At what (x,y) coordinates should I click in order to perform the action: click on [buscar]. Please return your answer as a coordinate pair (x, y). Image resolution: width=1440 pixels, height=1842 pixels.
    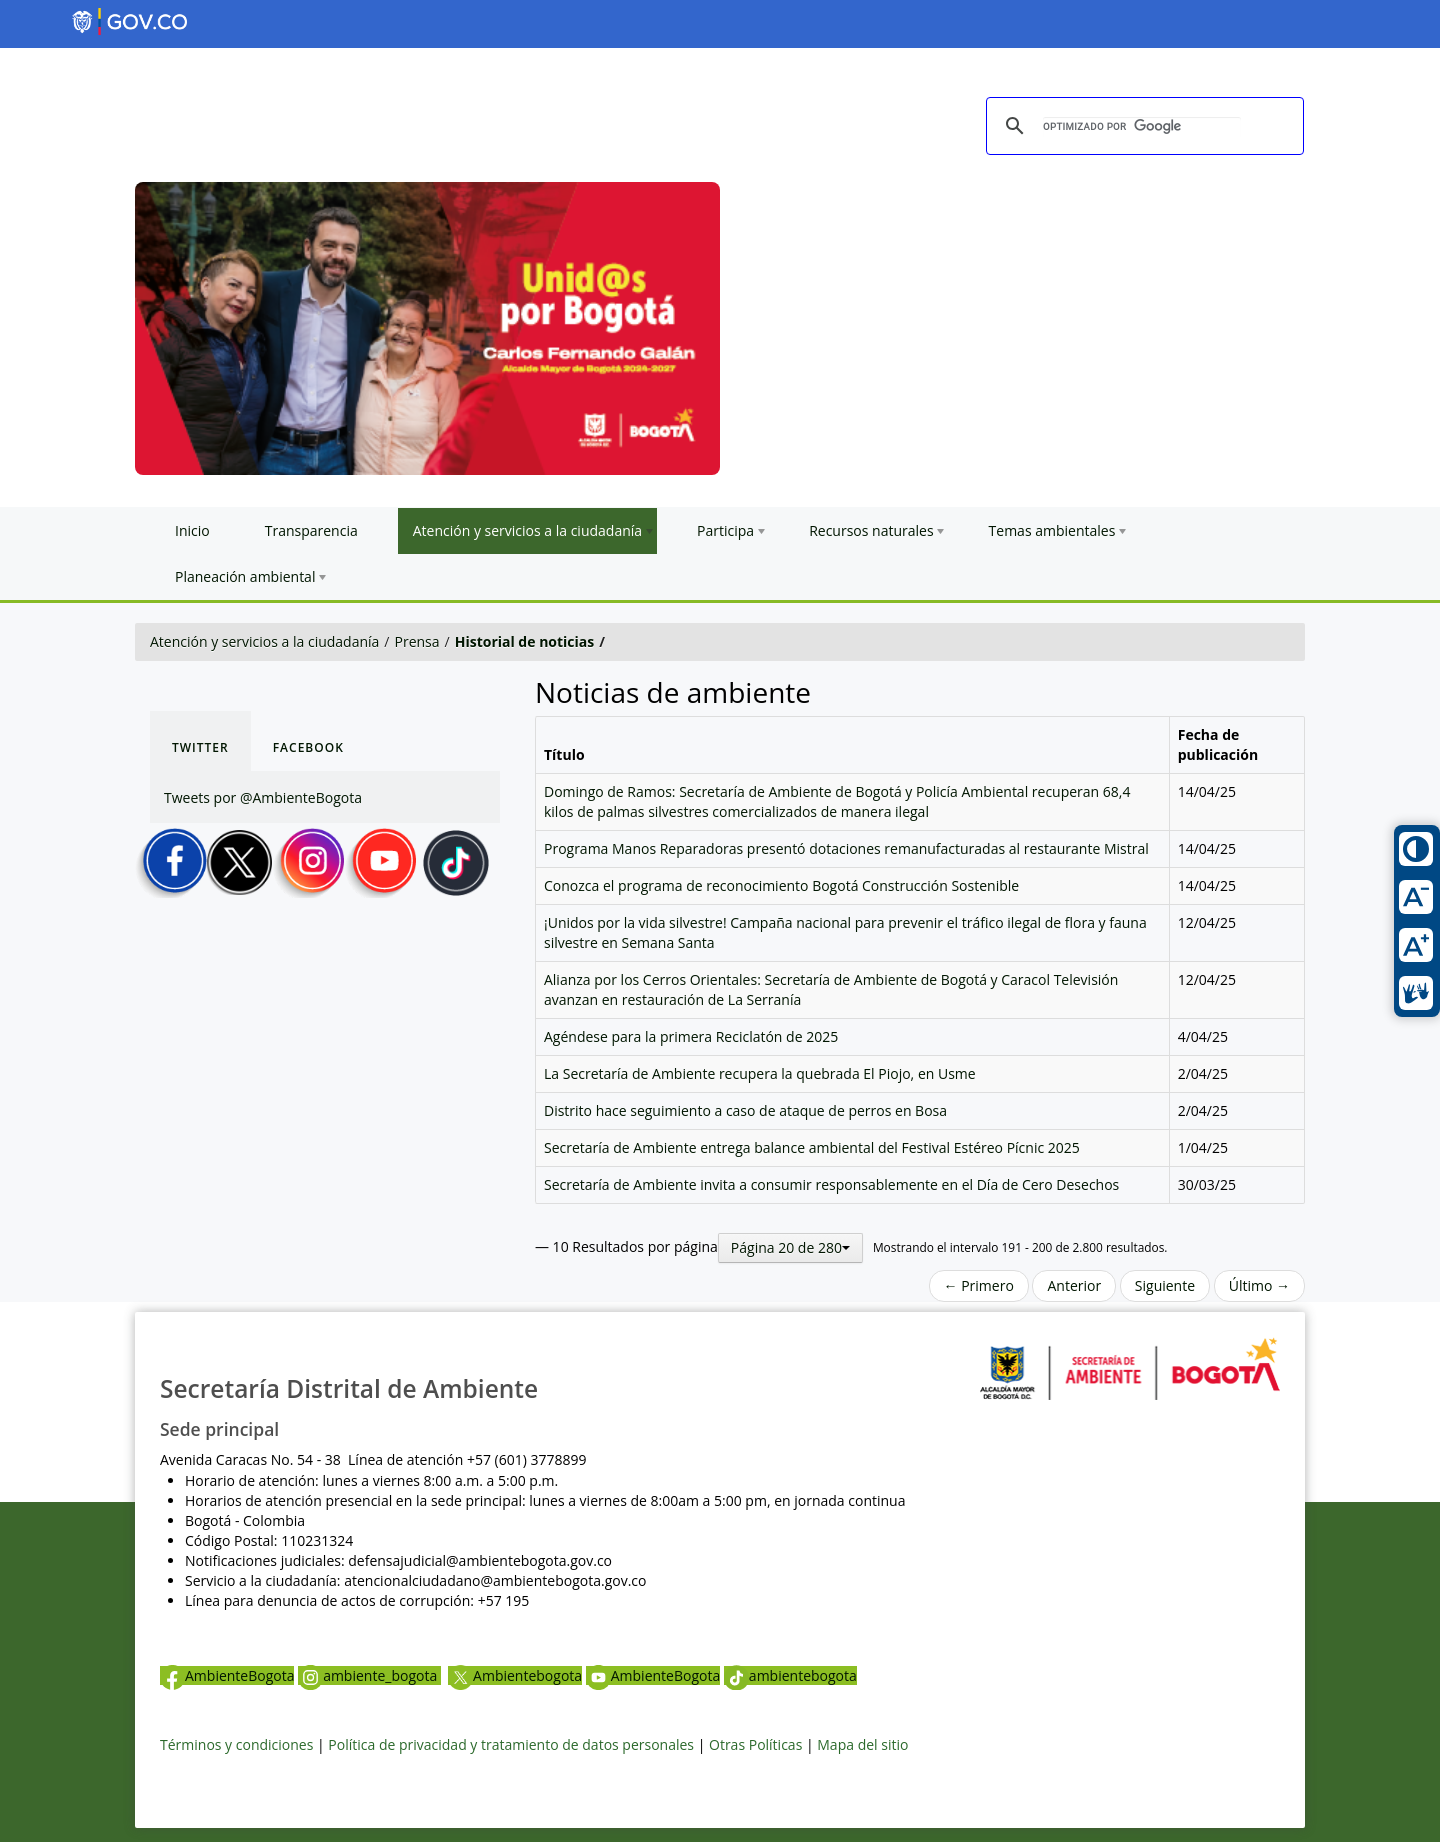
    Looking at the image, I should click on (1142, 127).